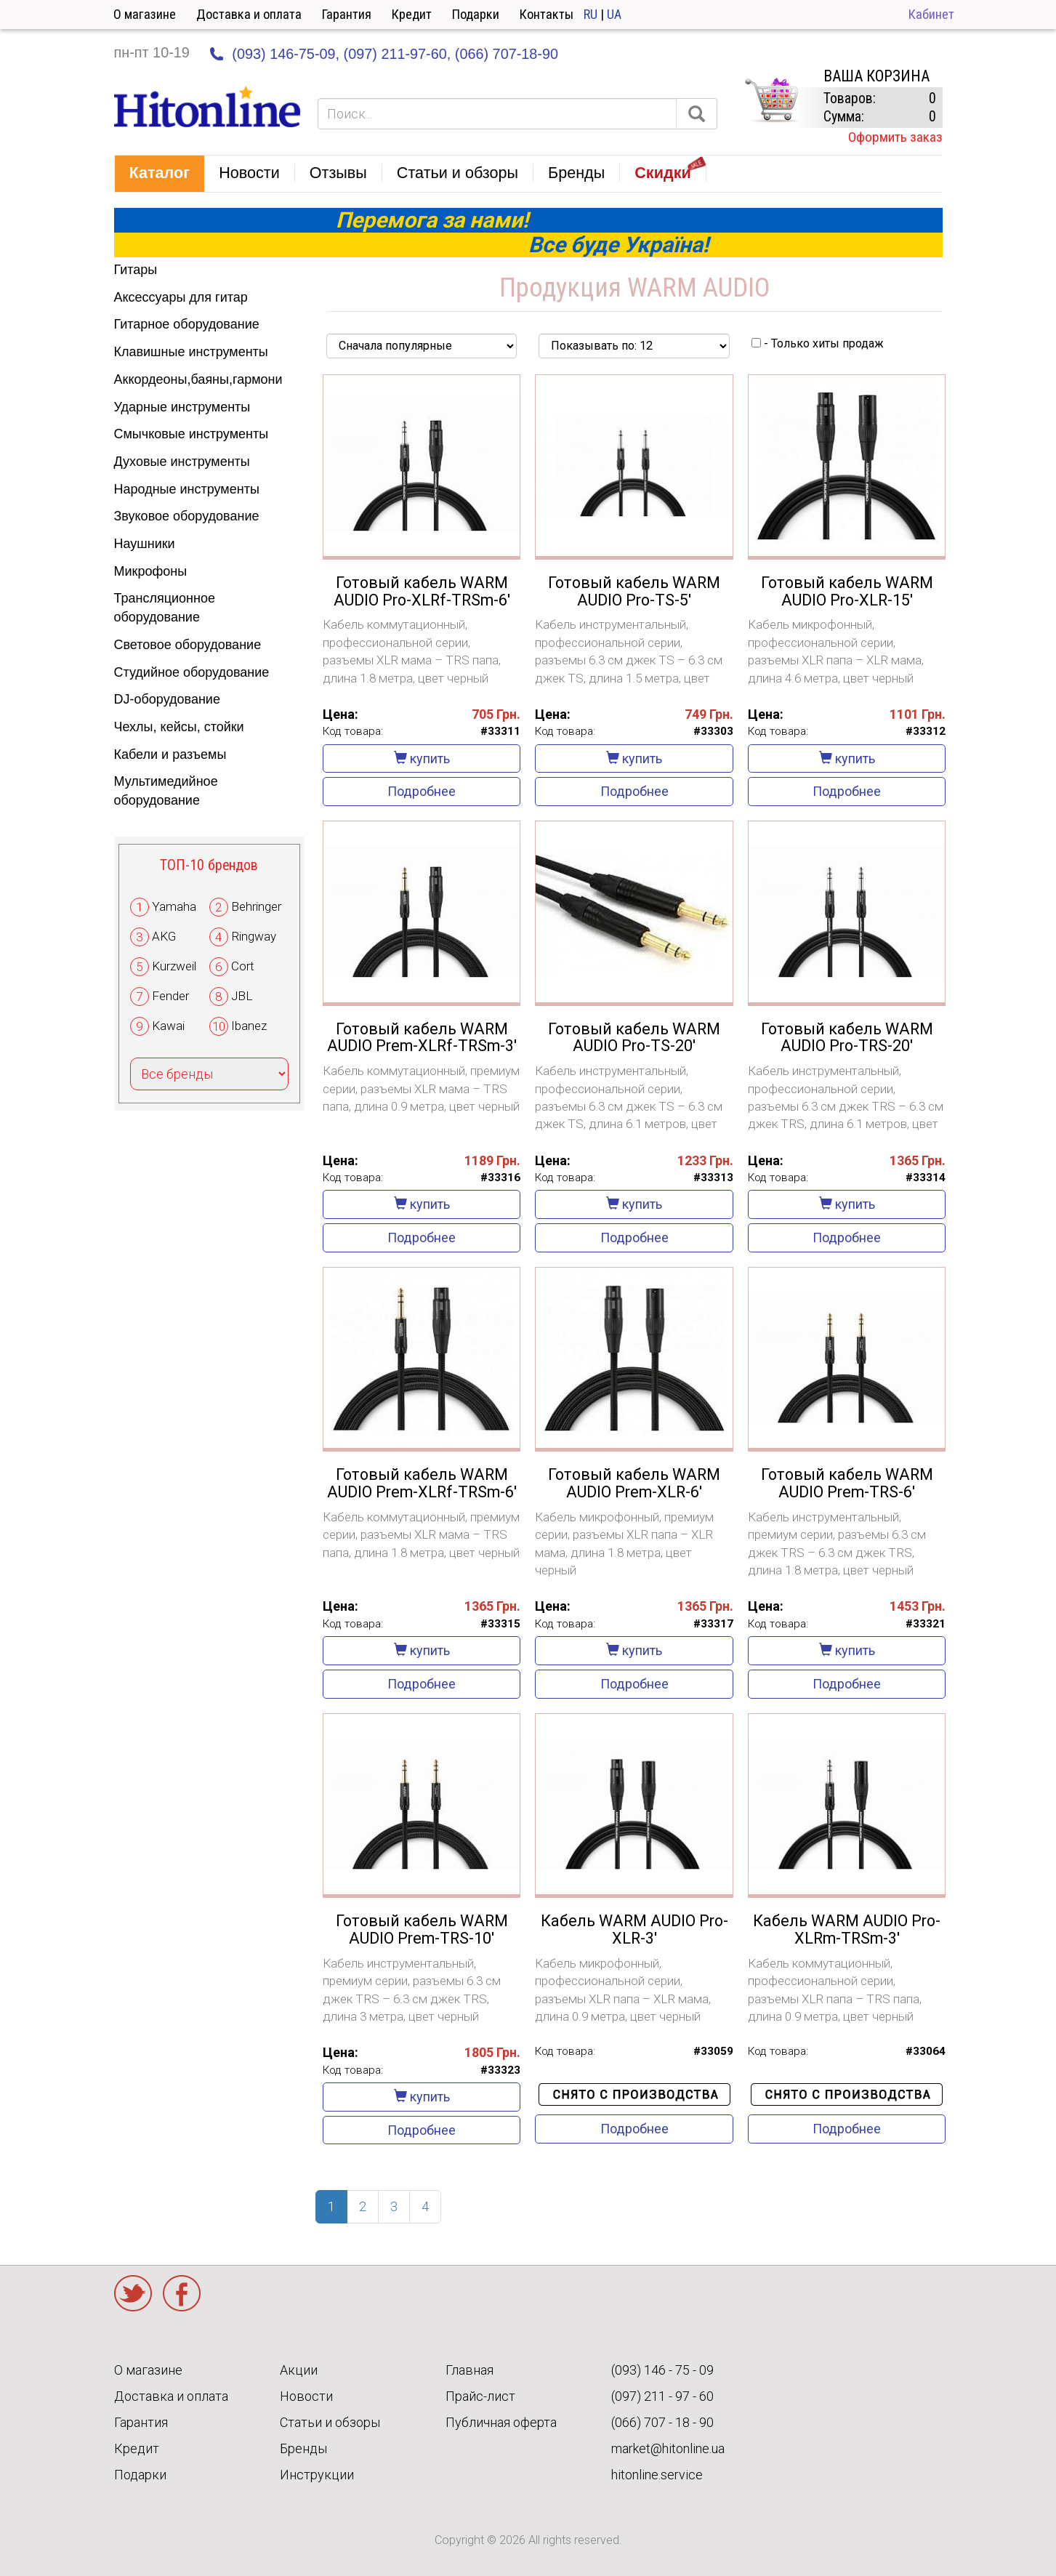  What do you see at coordinates (285, 54) in the screenshot?
I see `(093) 146-75-09,` at bounding box center [285, 54].